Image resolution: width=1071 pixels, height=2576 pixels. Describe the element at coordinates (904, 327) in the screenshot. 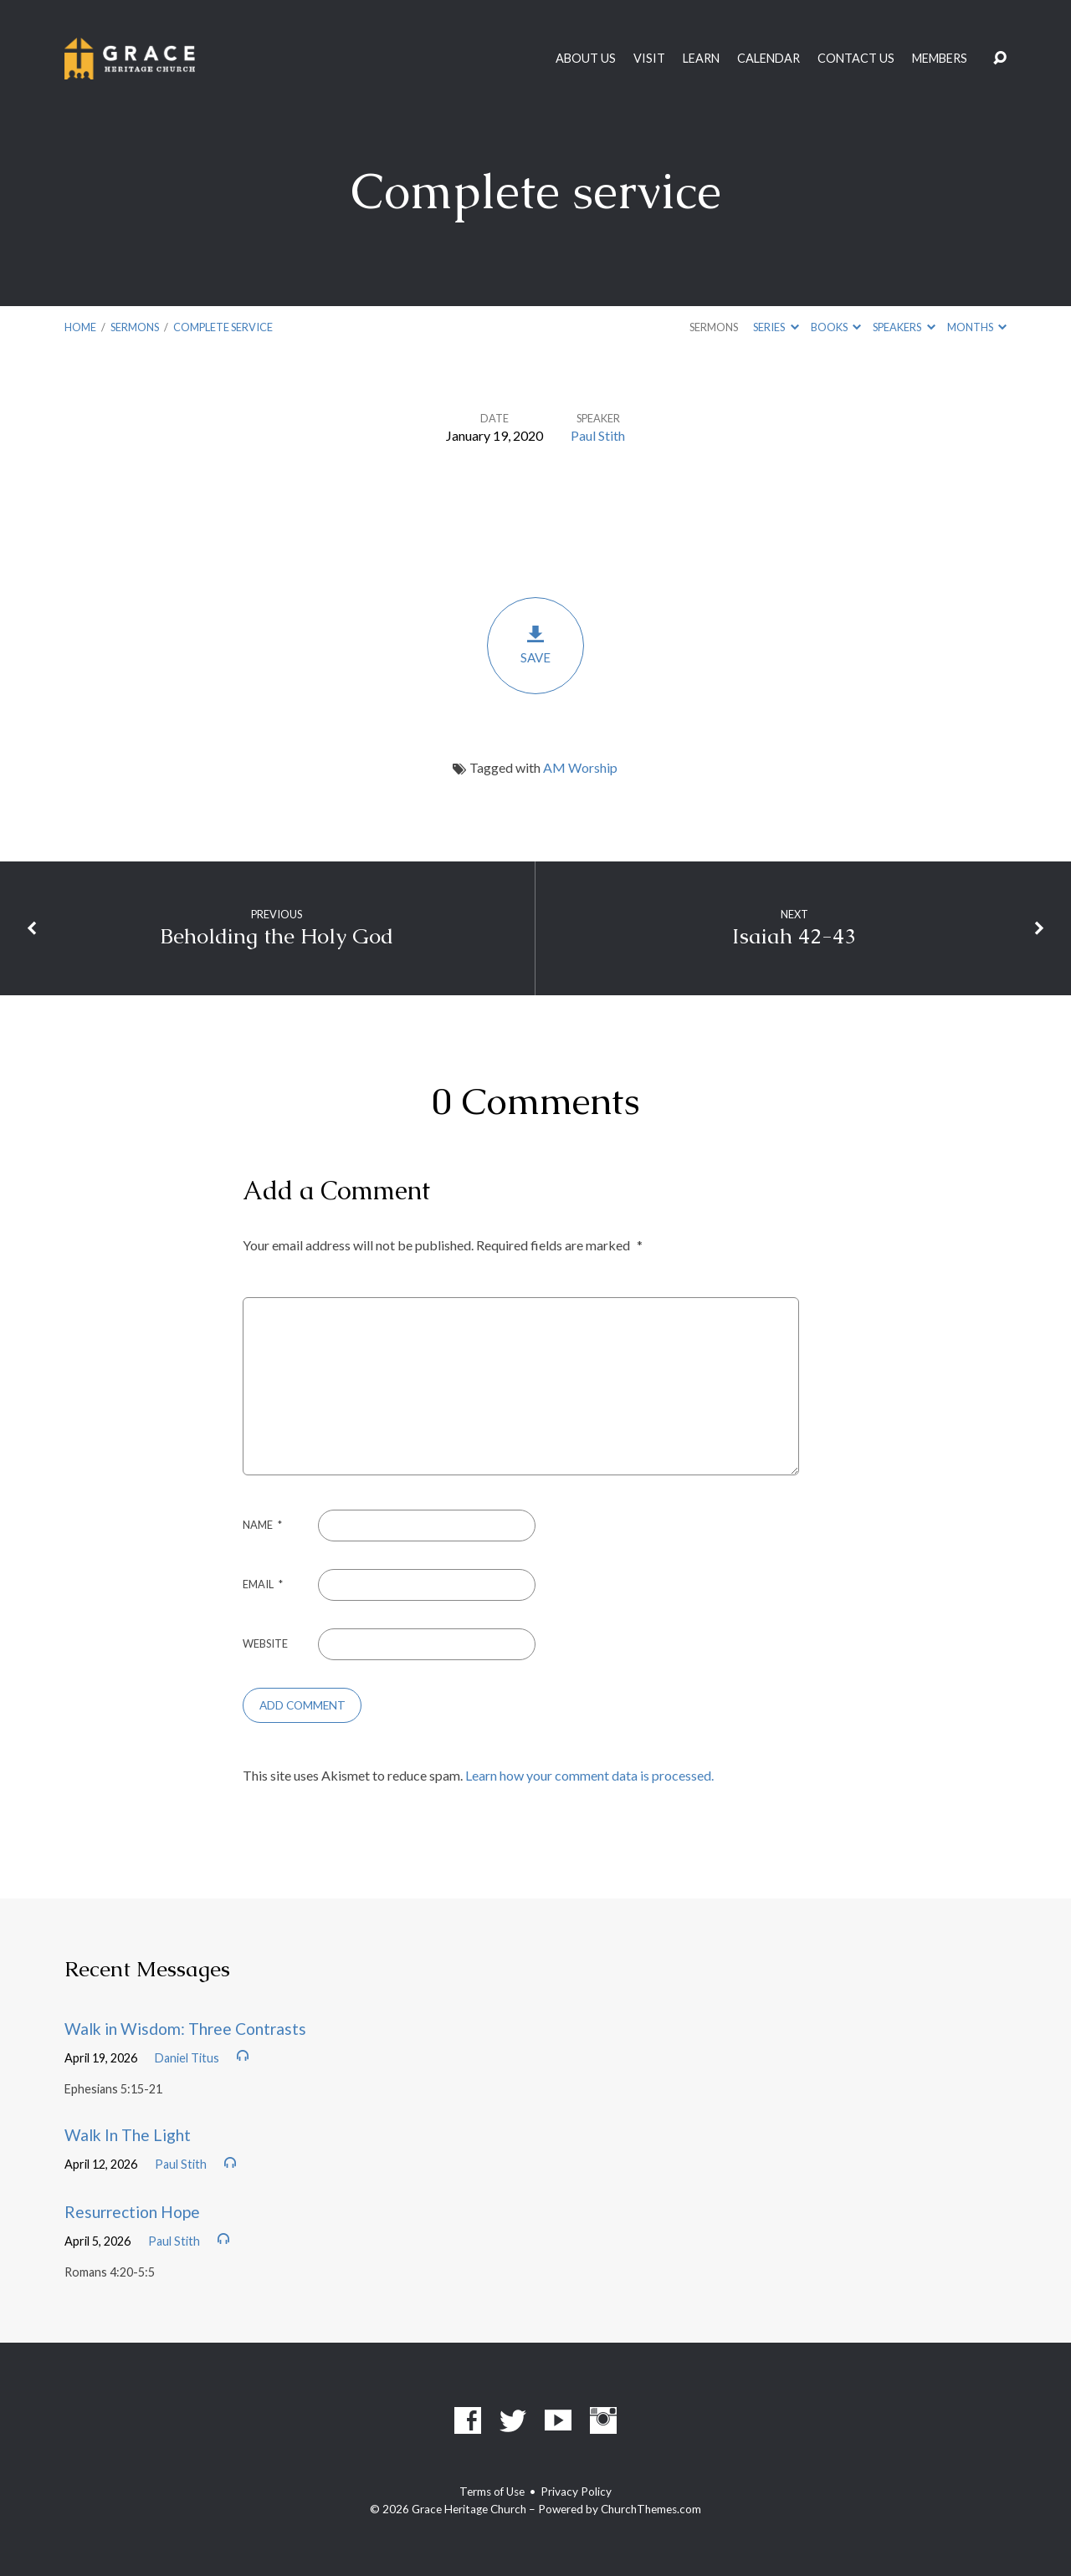

I see `Speakers` at that location.